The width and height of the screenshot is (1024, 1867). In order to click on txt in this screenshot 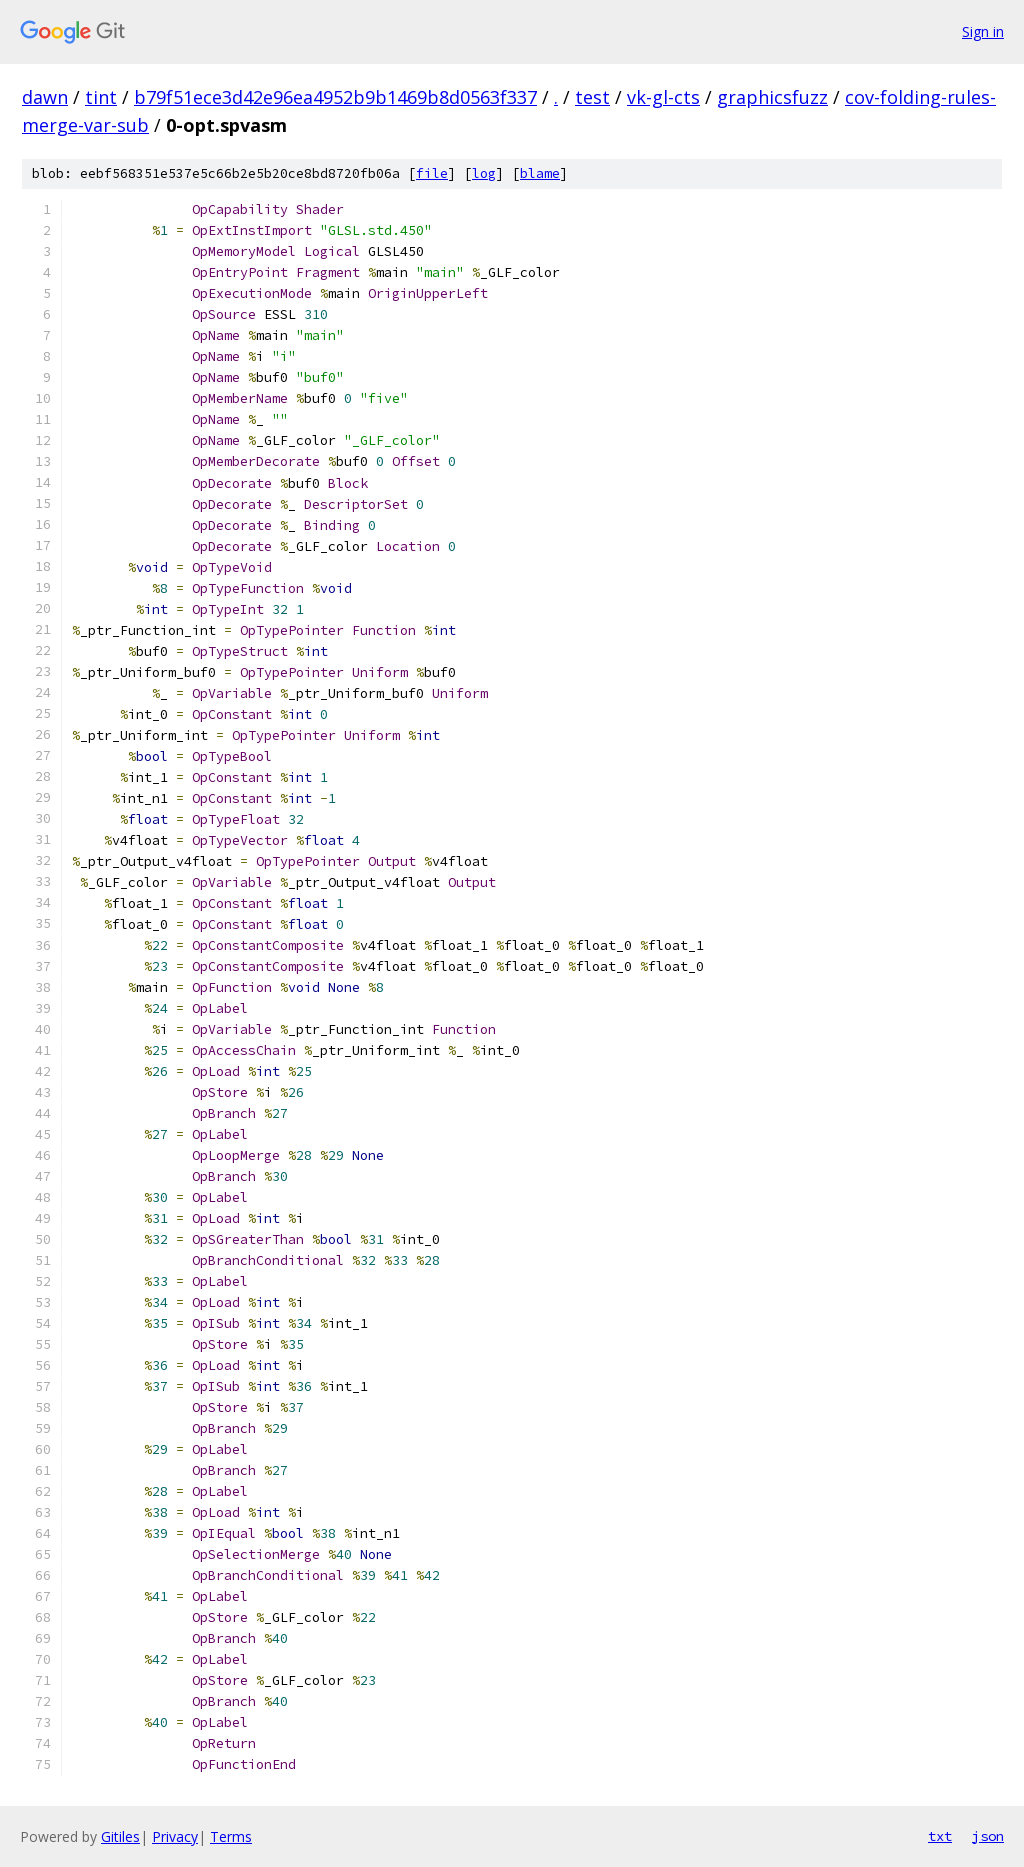, I will do `click(940, 1836)`.